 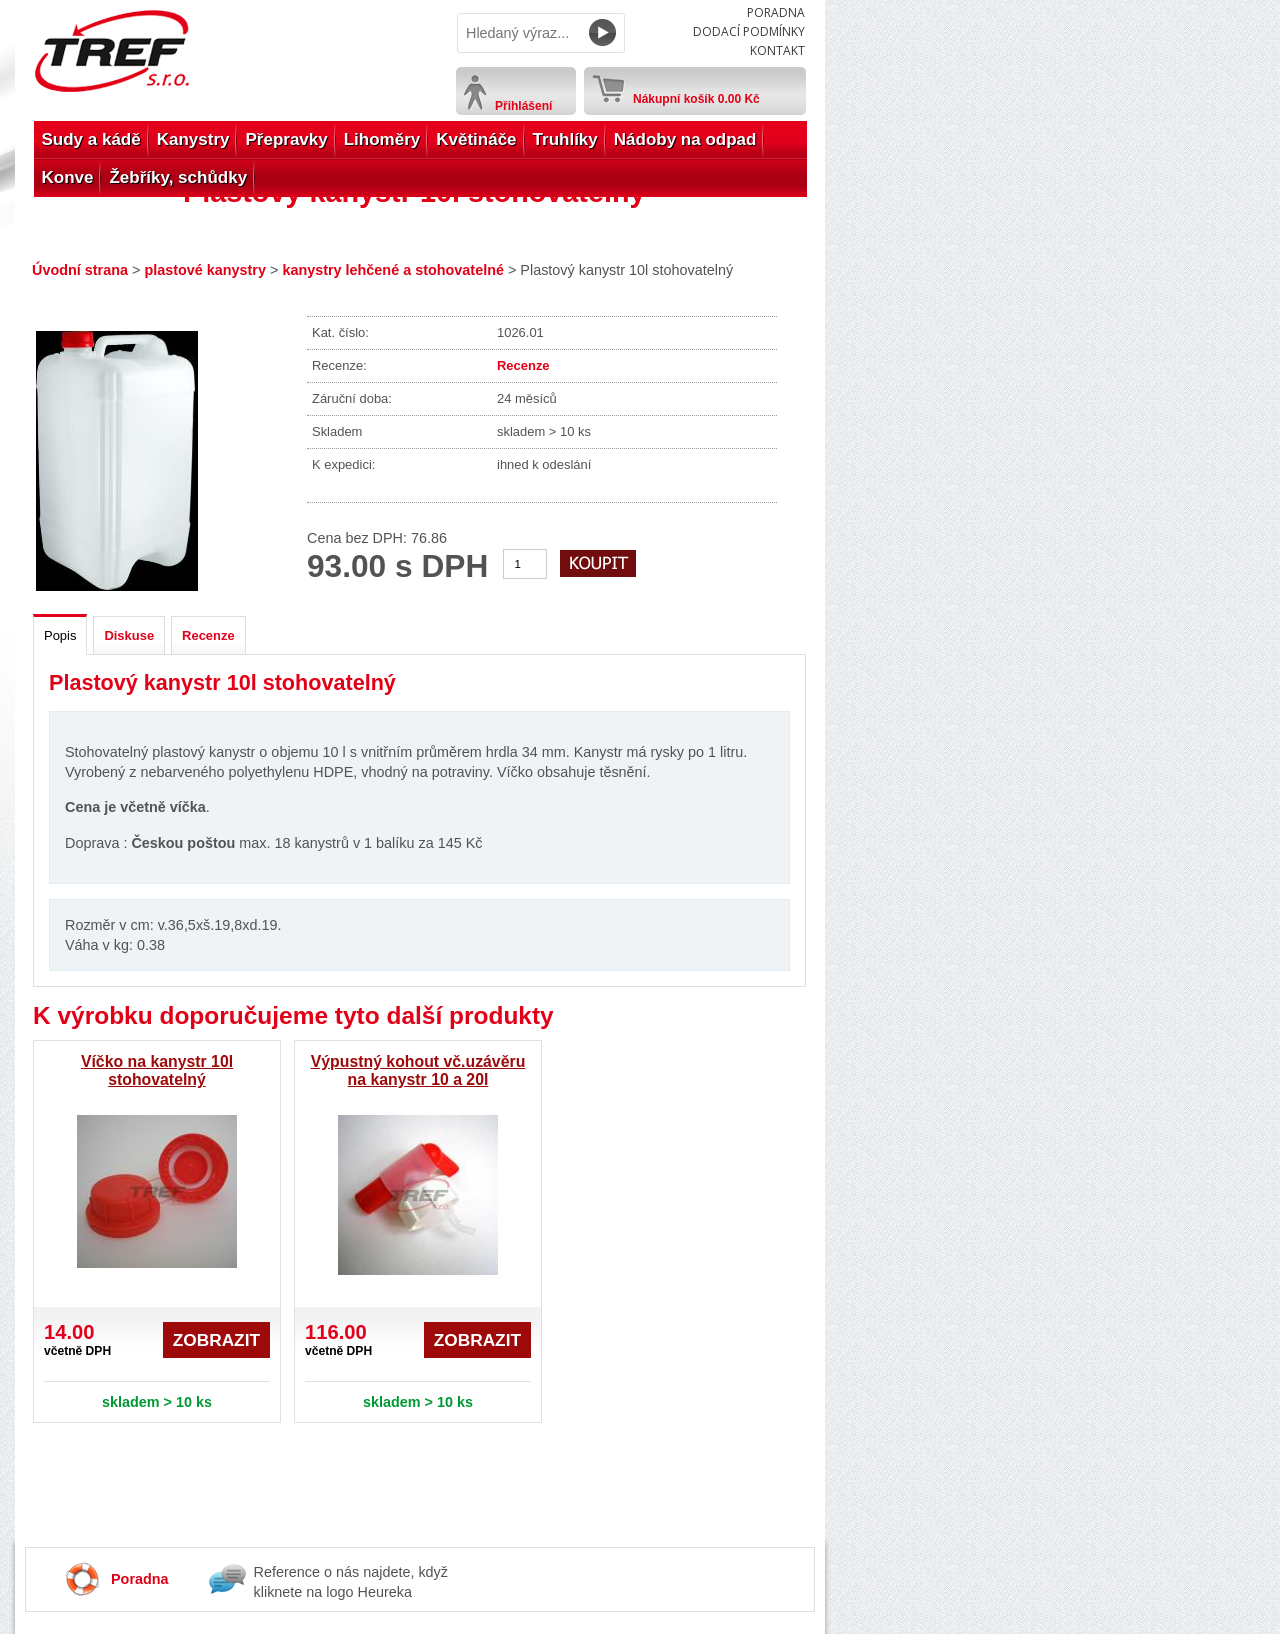 What do you see at coordinates (68, 177) in the screenshot?
I see `Konve` at bounding box center [68, 177].